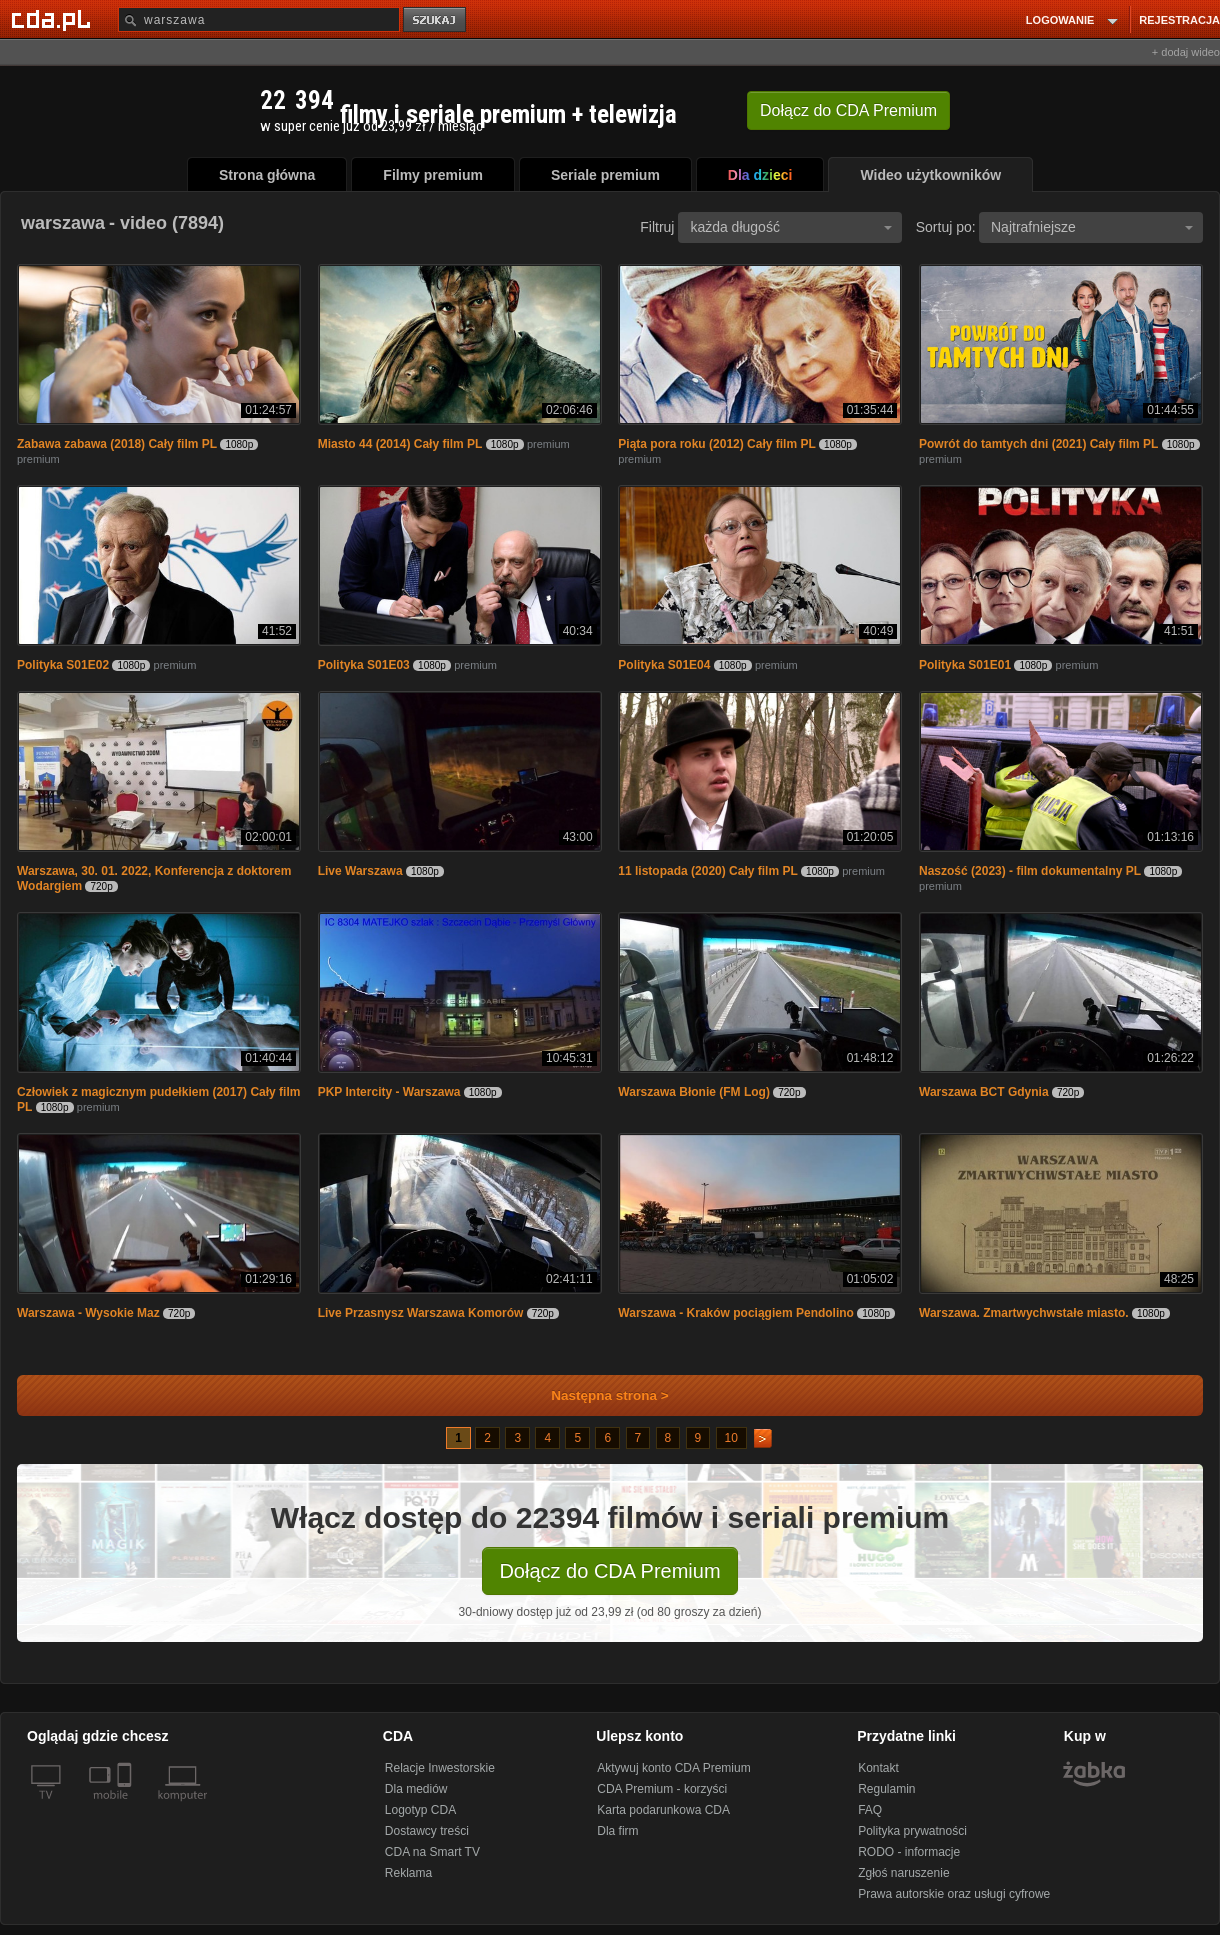  Describe the element at coordinates (63, 665) in the screenshot. I see `Polityka S01E02` at that location.